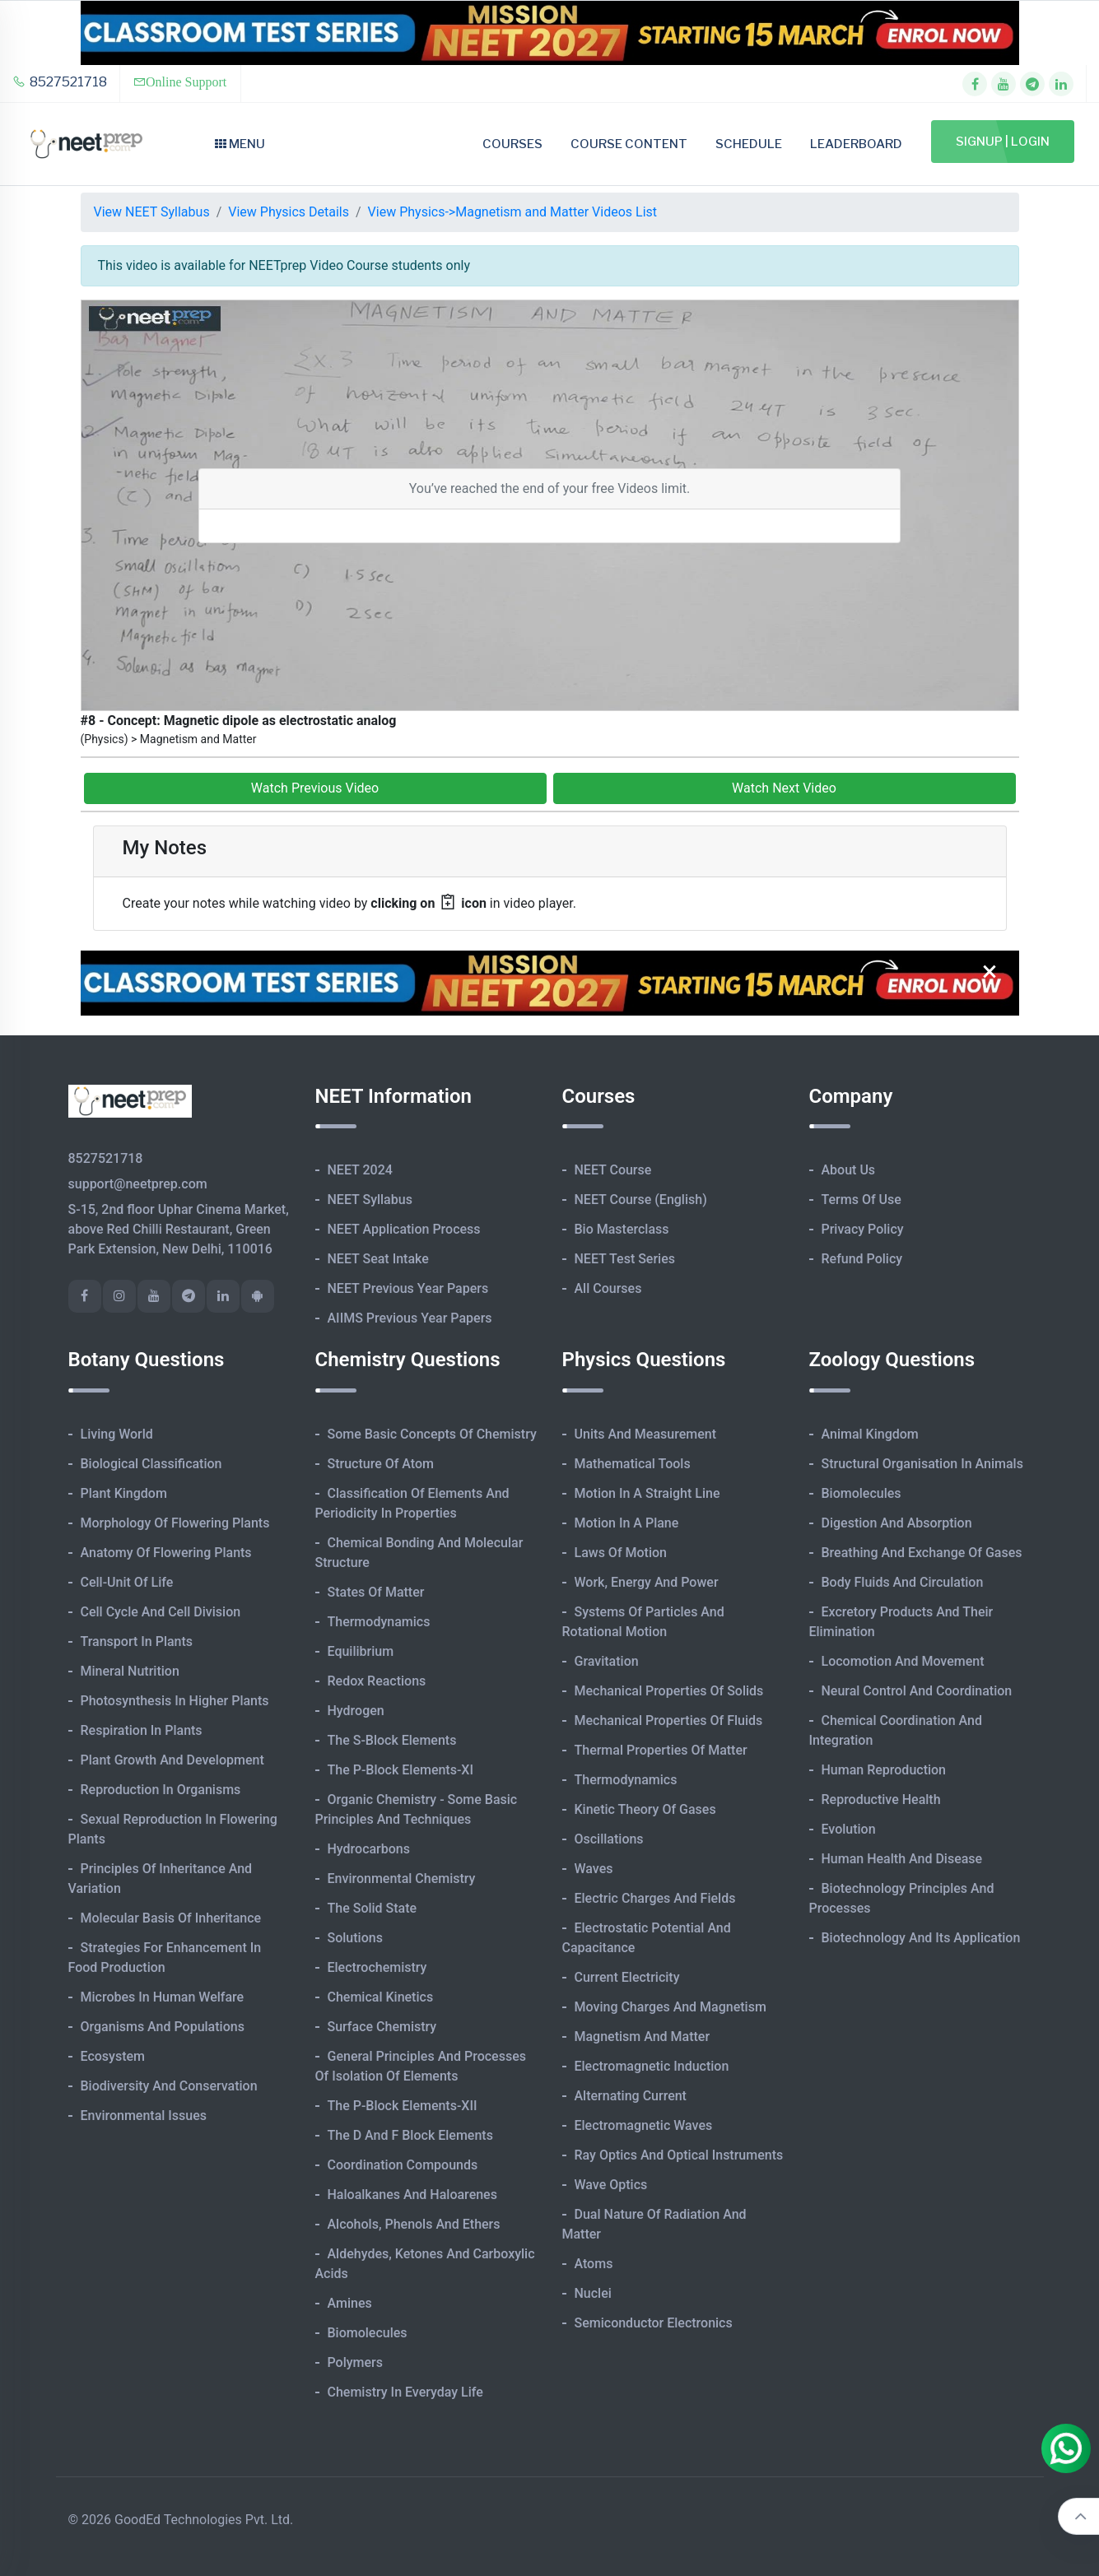  I want to click on Watch Previous Video, so click(315, 788).